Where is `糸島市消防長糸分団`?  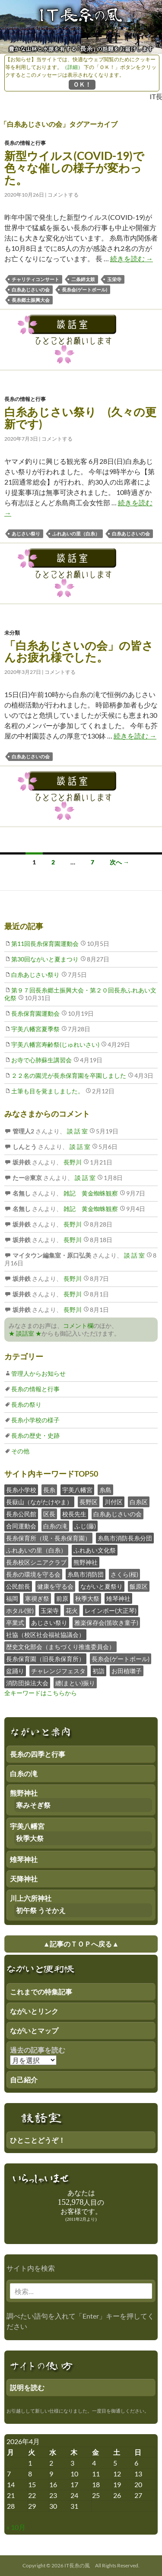
糸島市消防長糸分団 is located at coordinates (125, 1538).